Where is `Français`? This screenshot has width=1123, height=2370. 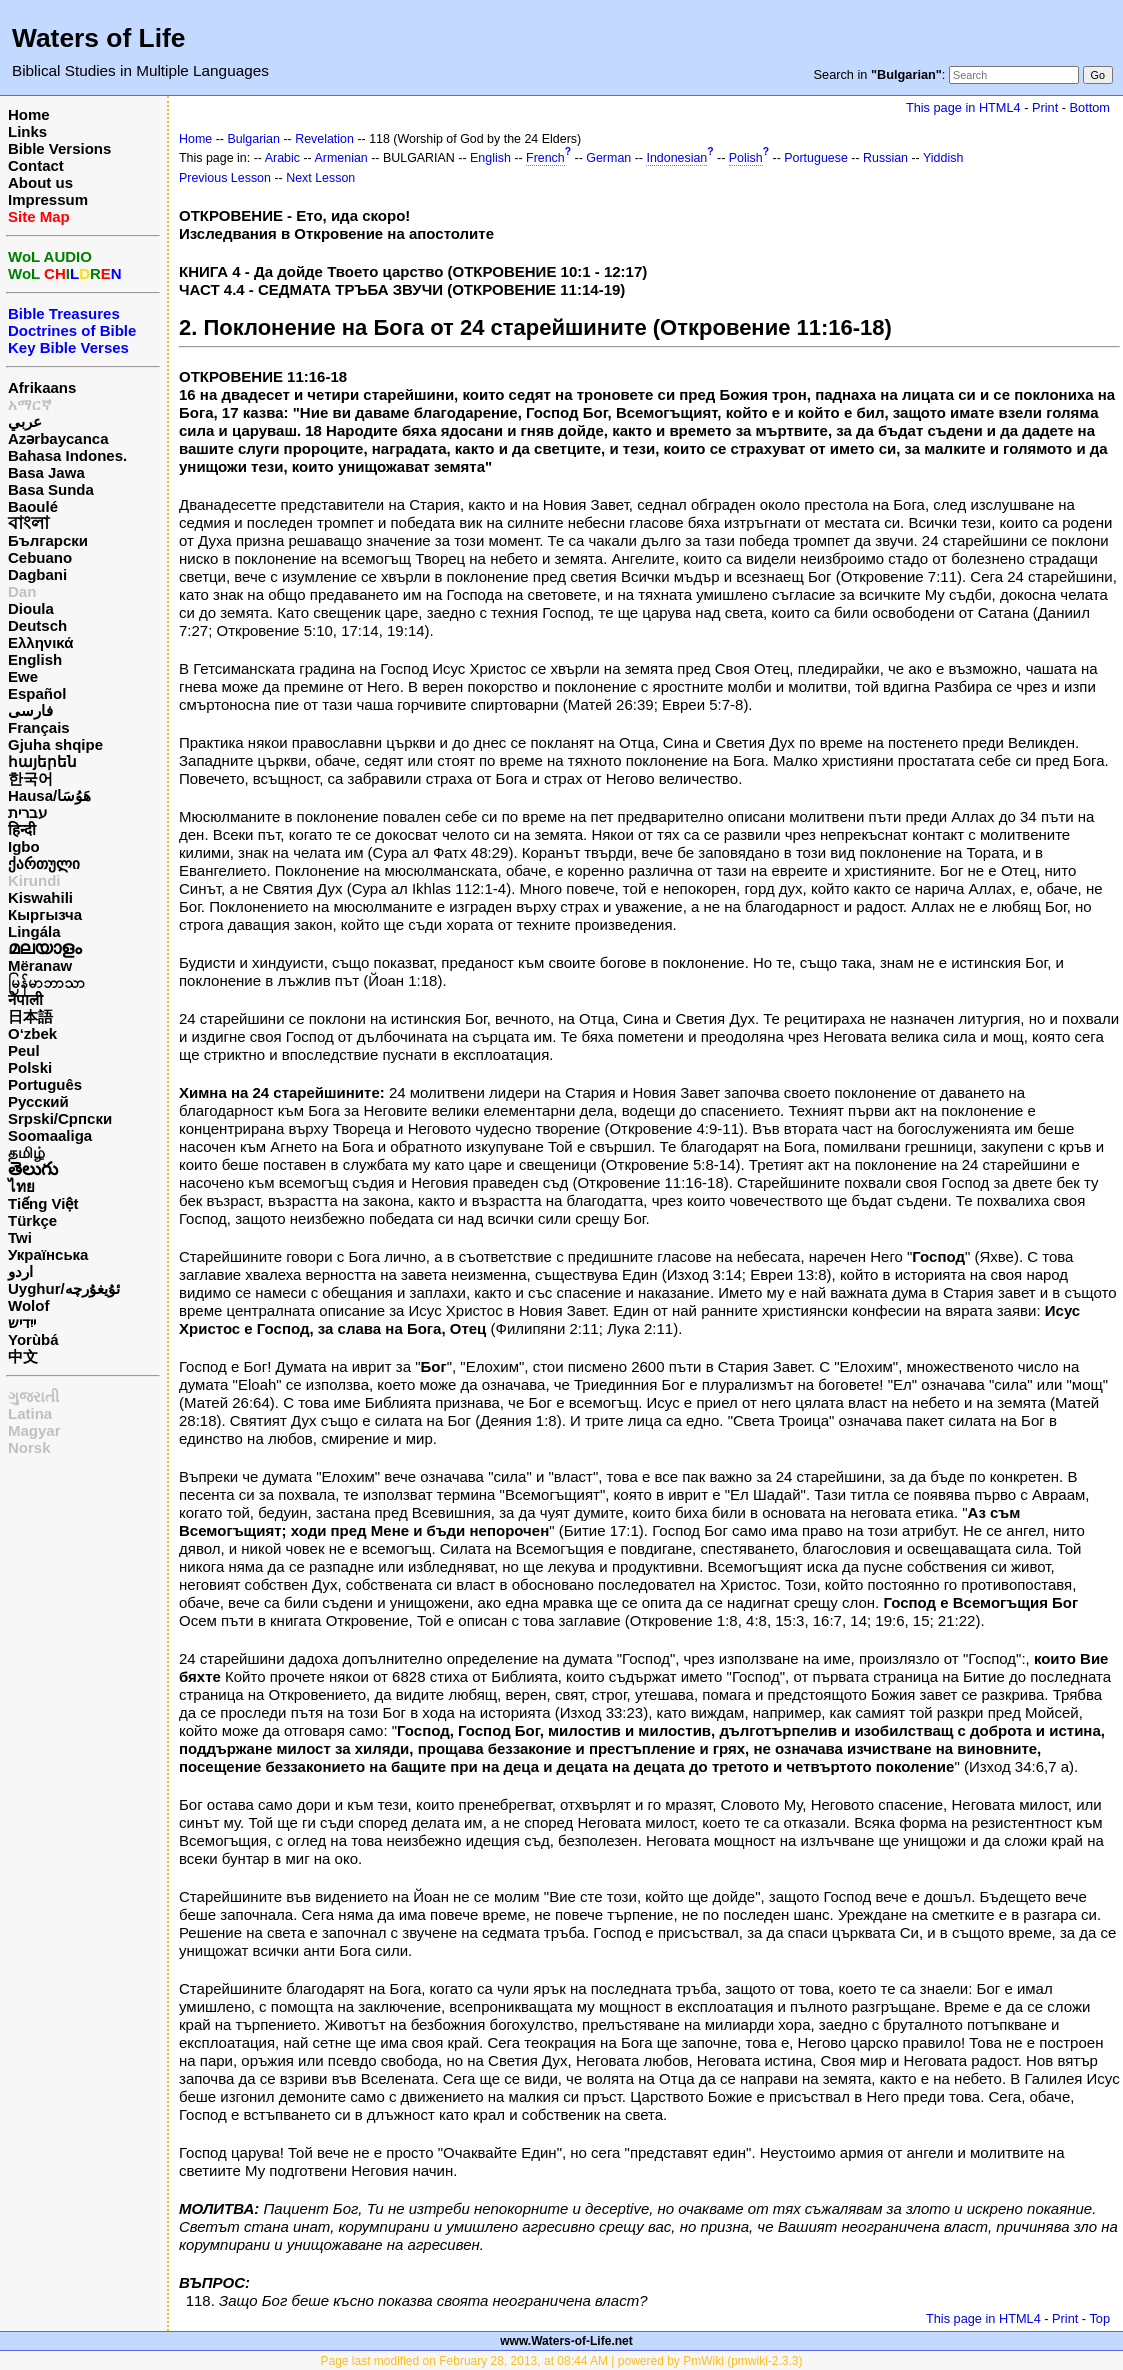
Français is located at coordinates (39, 727).